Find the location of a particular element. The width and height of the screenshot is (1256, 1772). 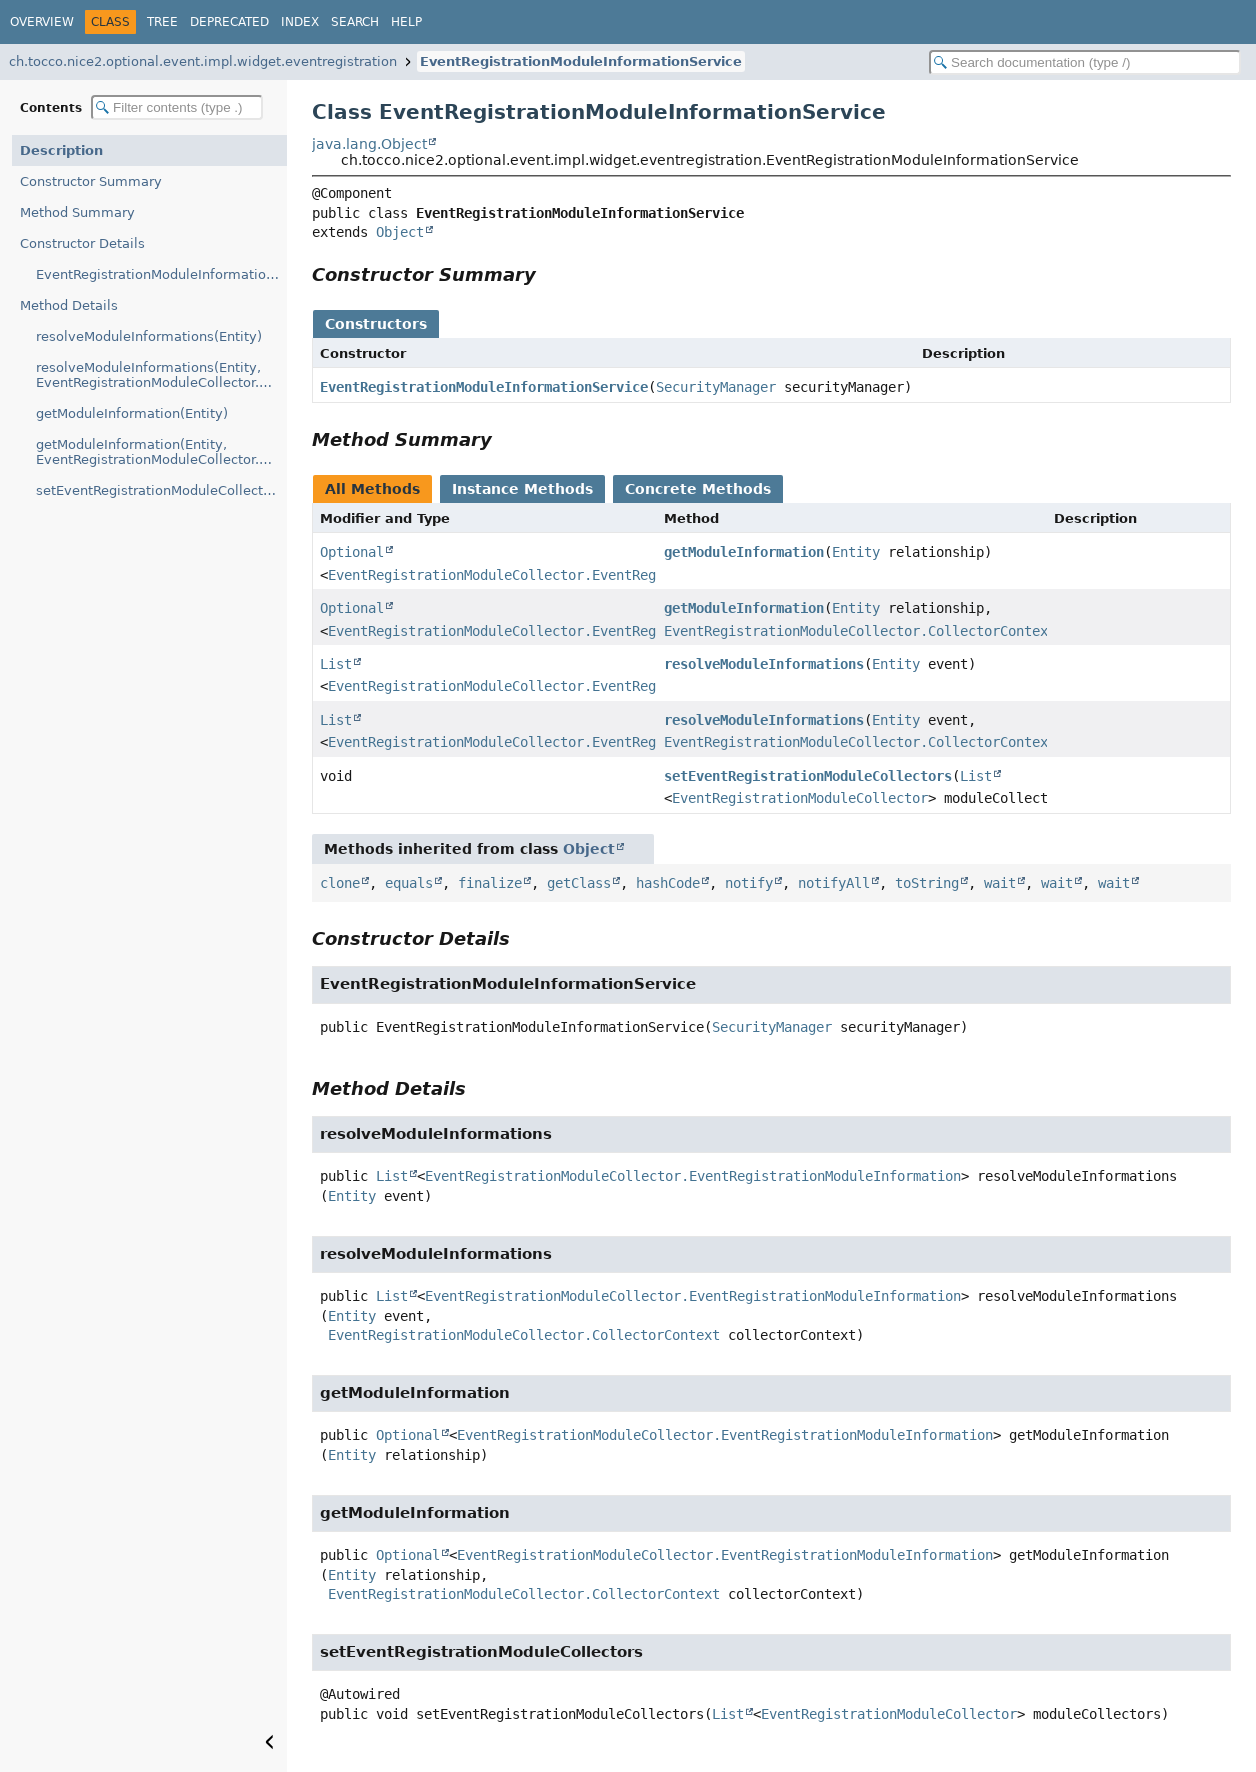

Help is located at coordinates (406, 22).